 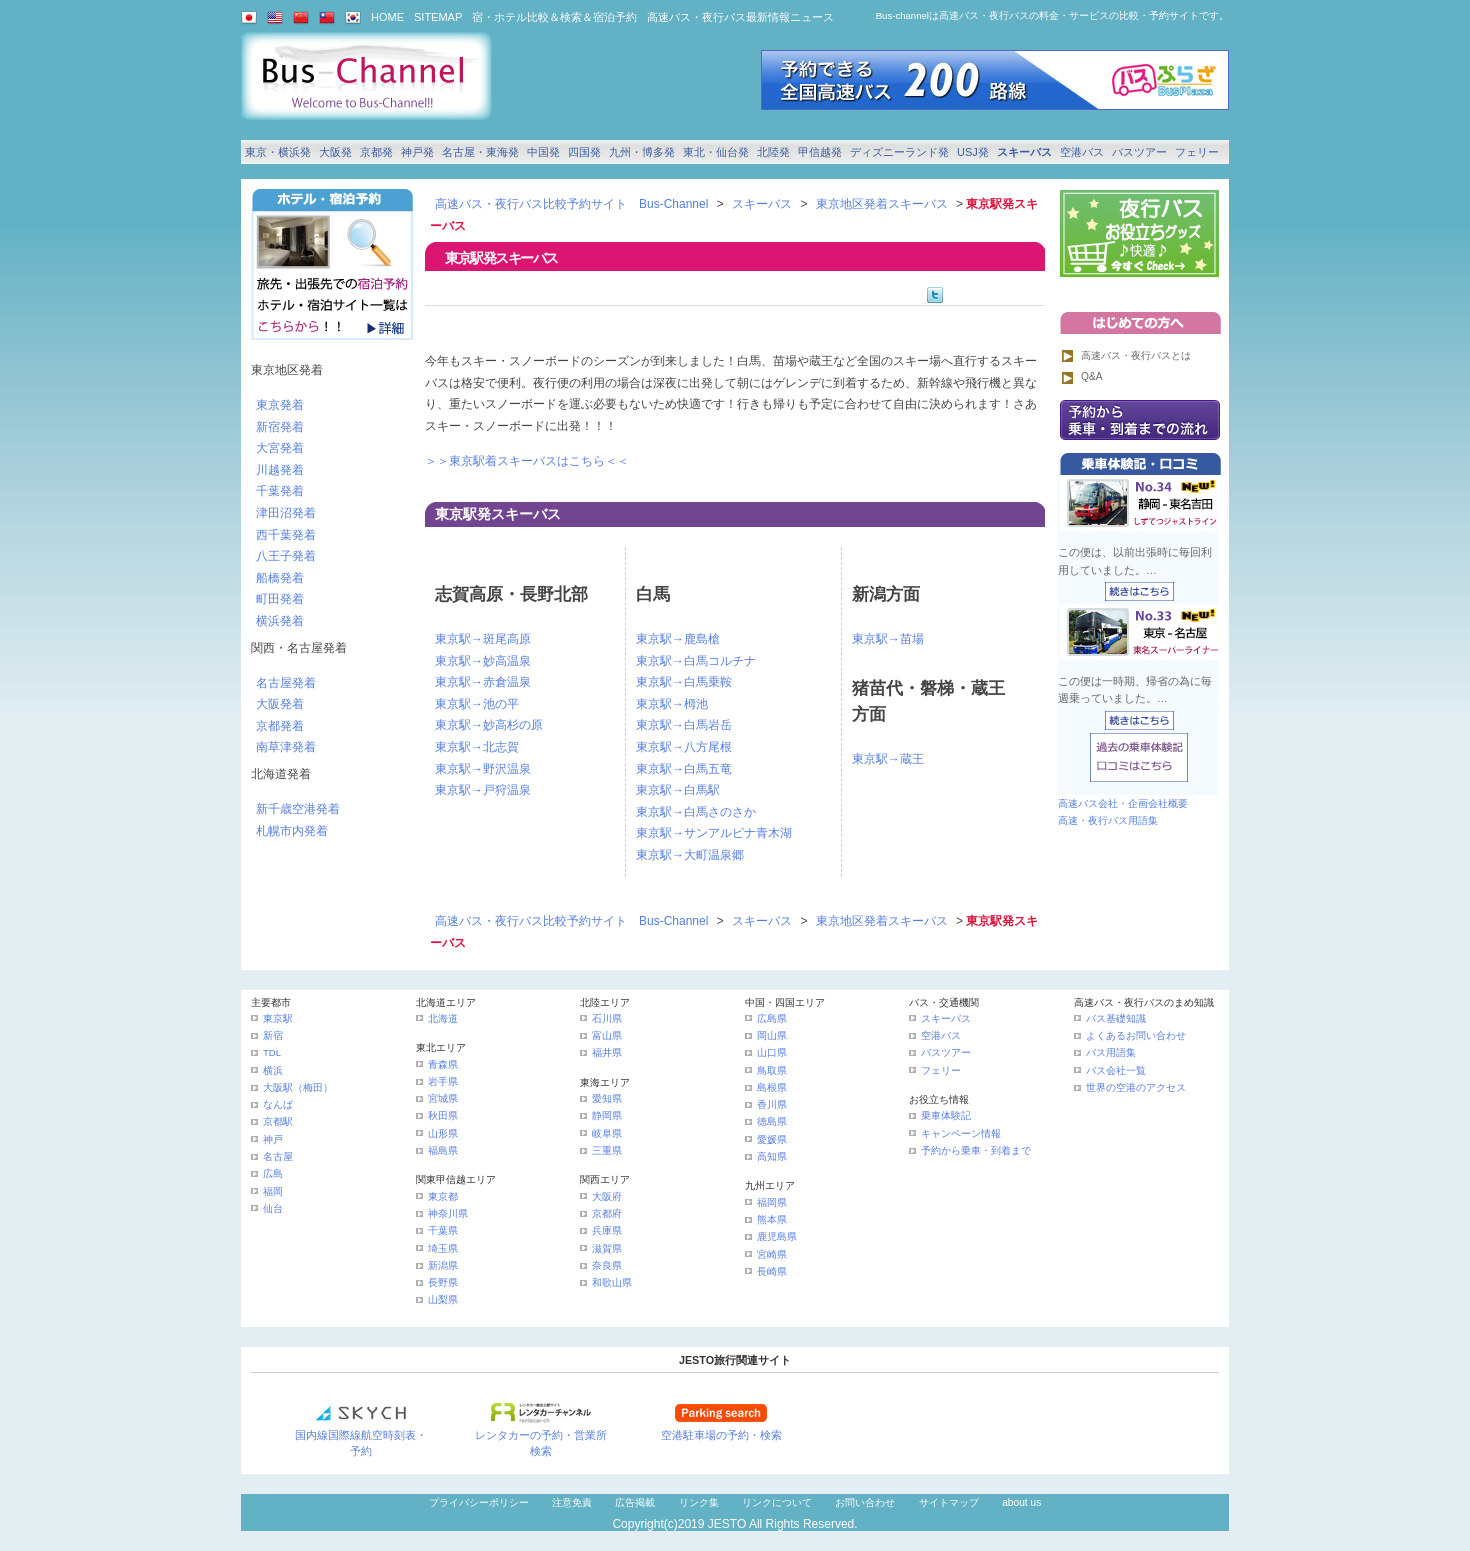 I want to click on バス基礎知識, so click(x=1116, y=1018).